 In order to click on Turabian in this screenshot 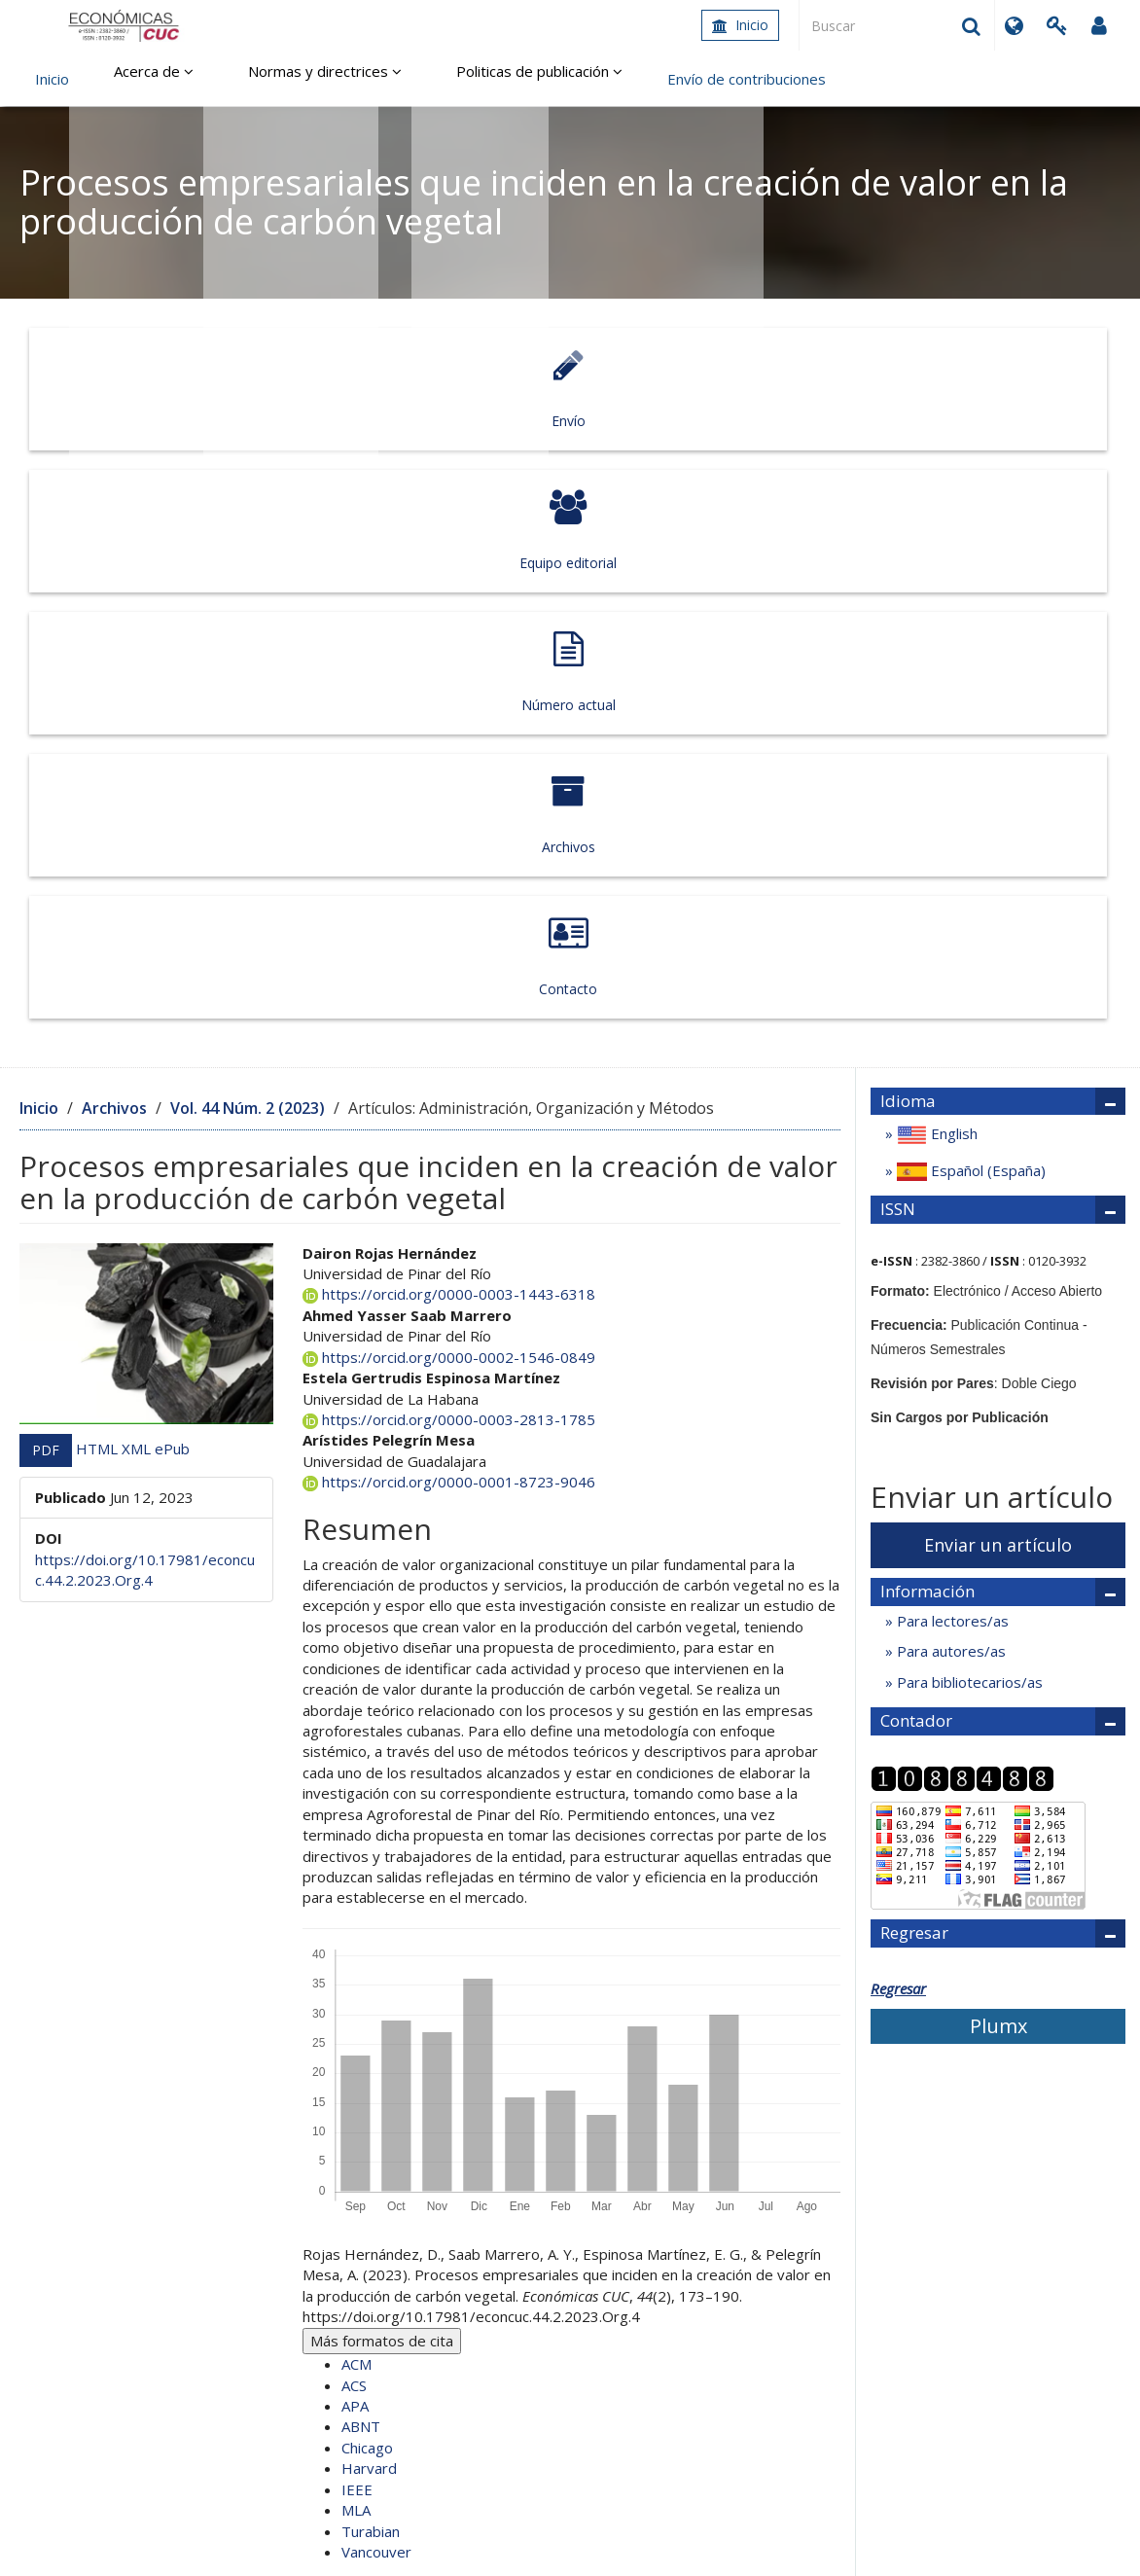, I will do `click(370, 1943)`.